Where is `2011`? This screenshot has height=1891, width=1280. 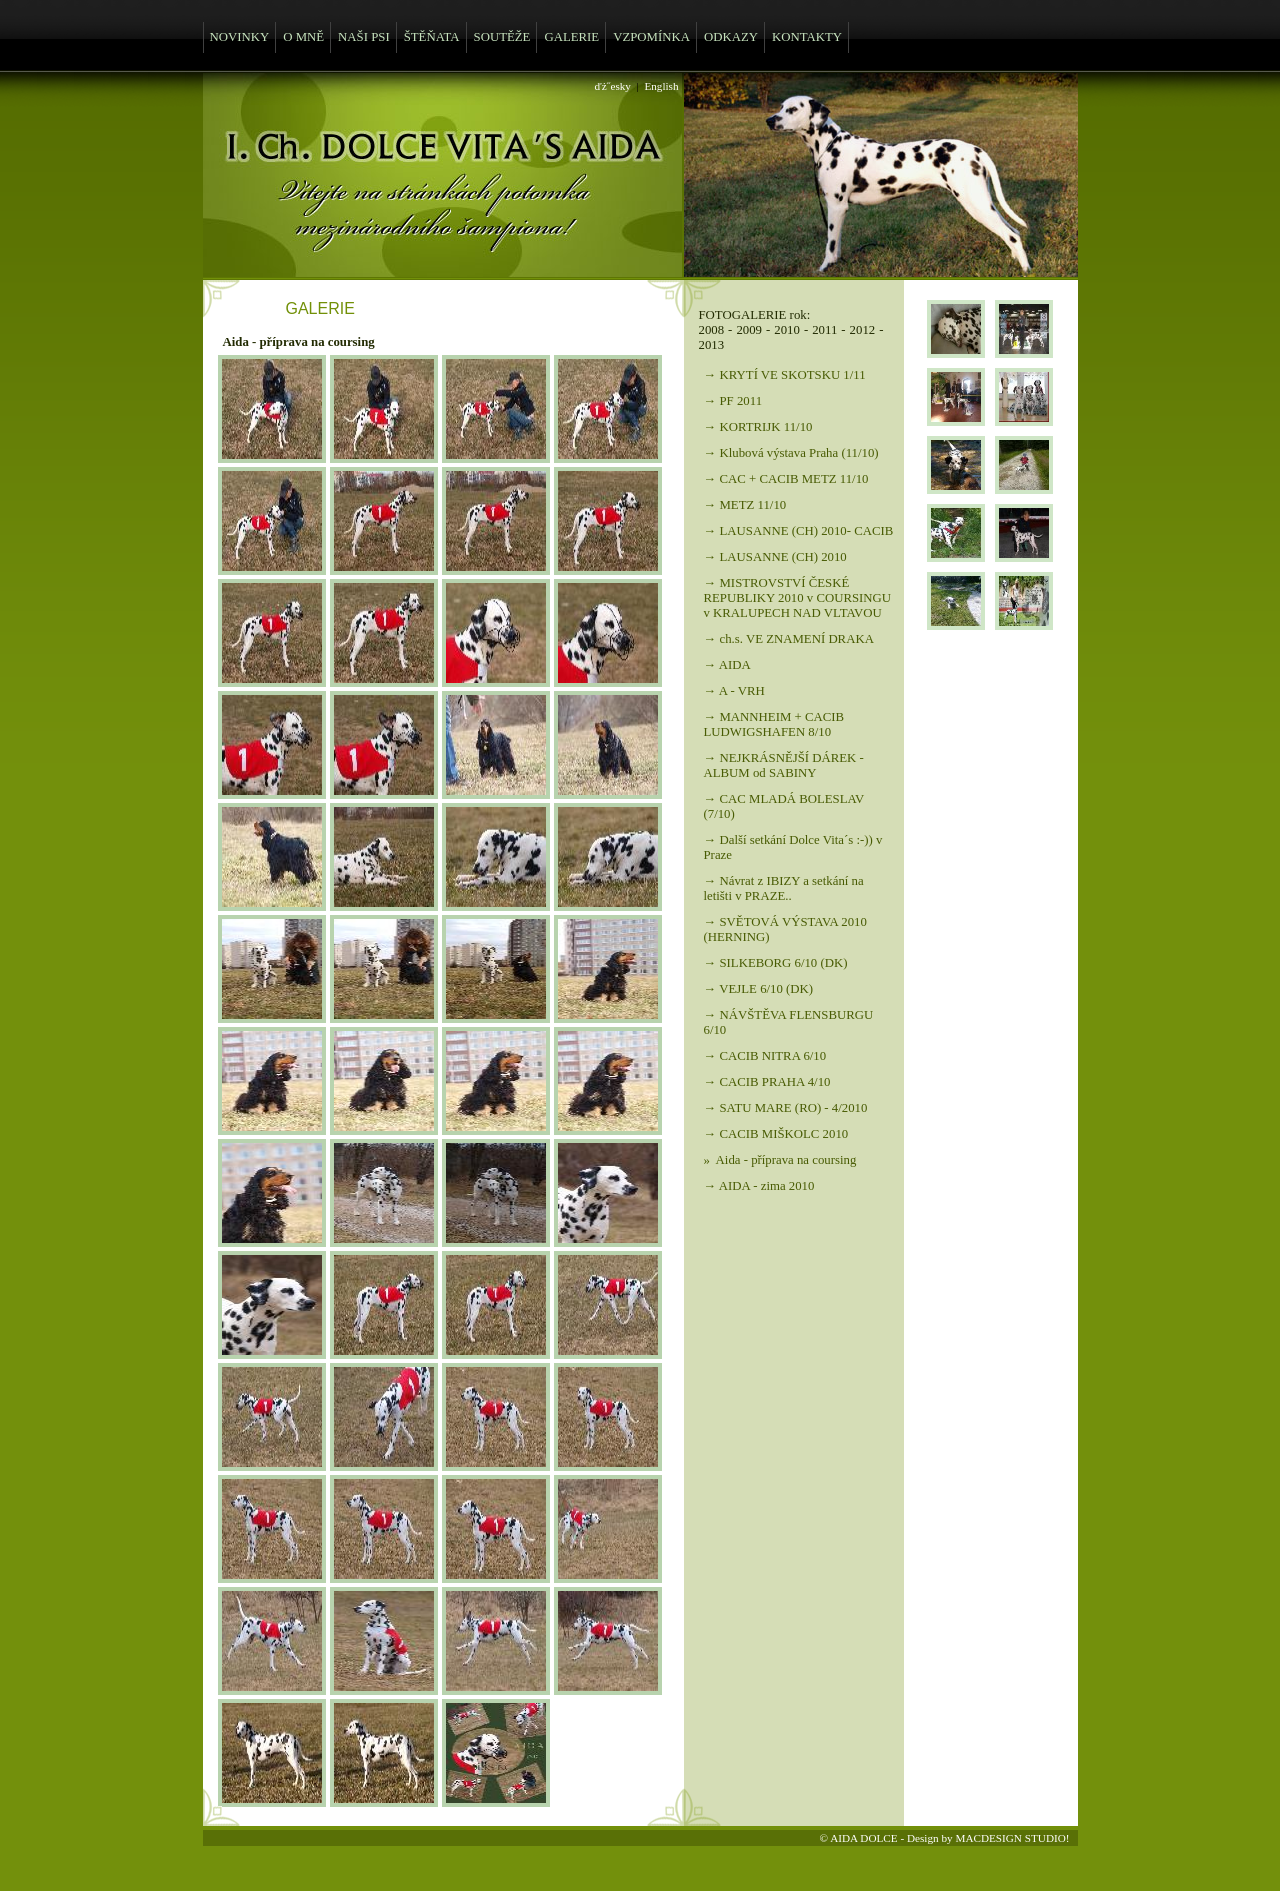
2011 is located at coordinates (824, 330).